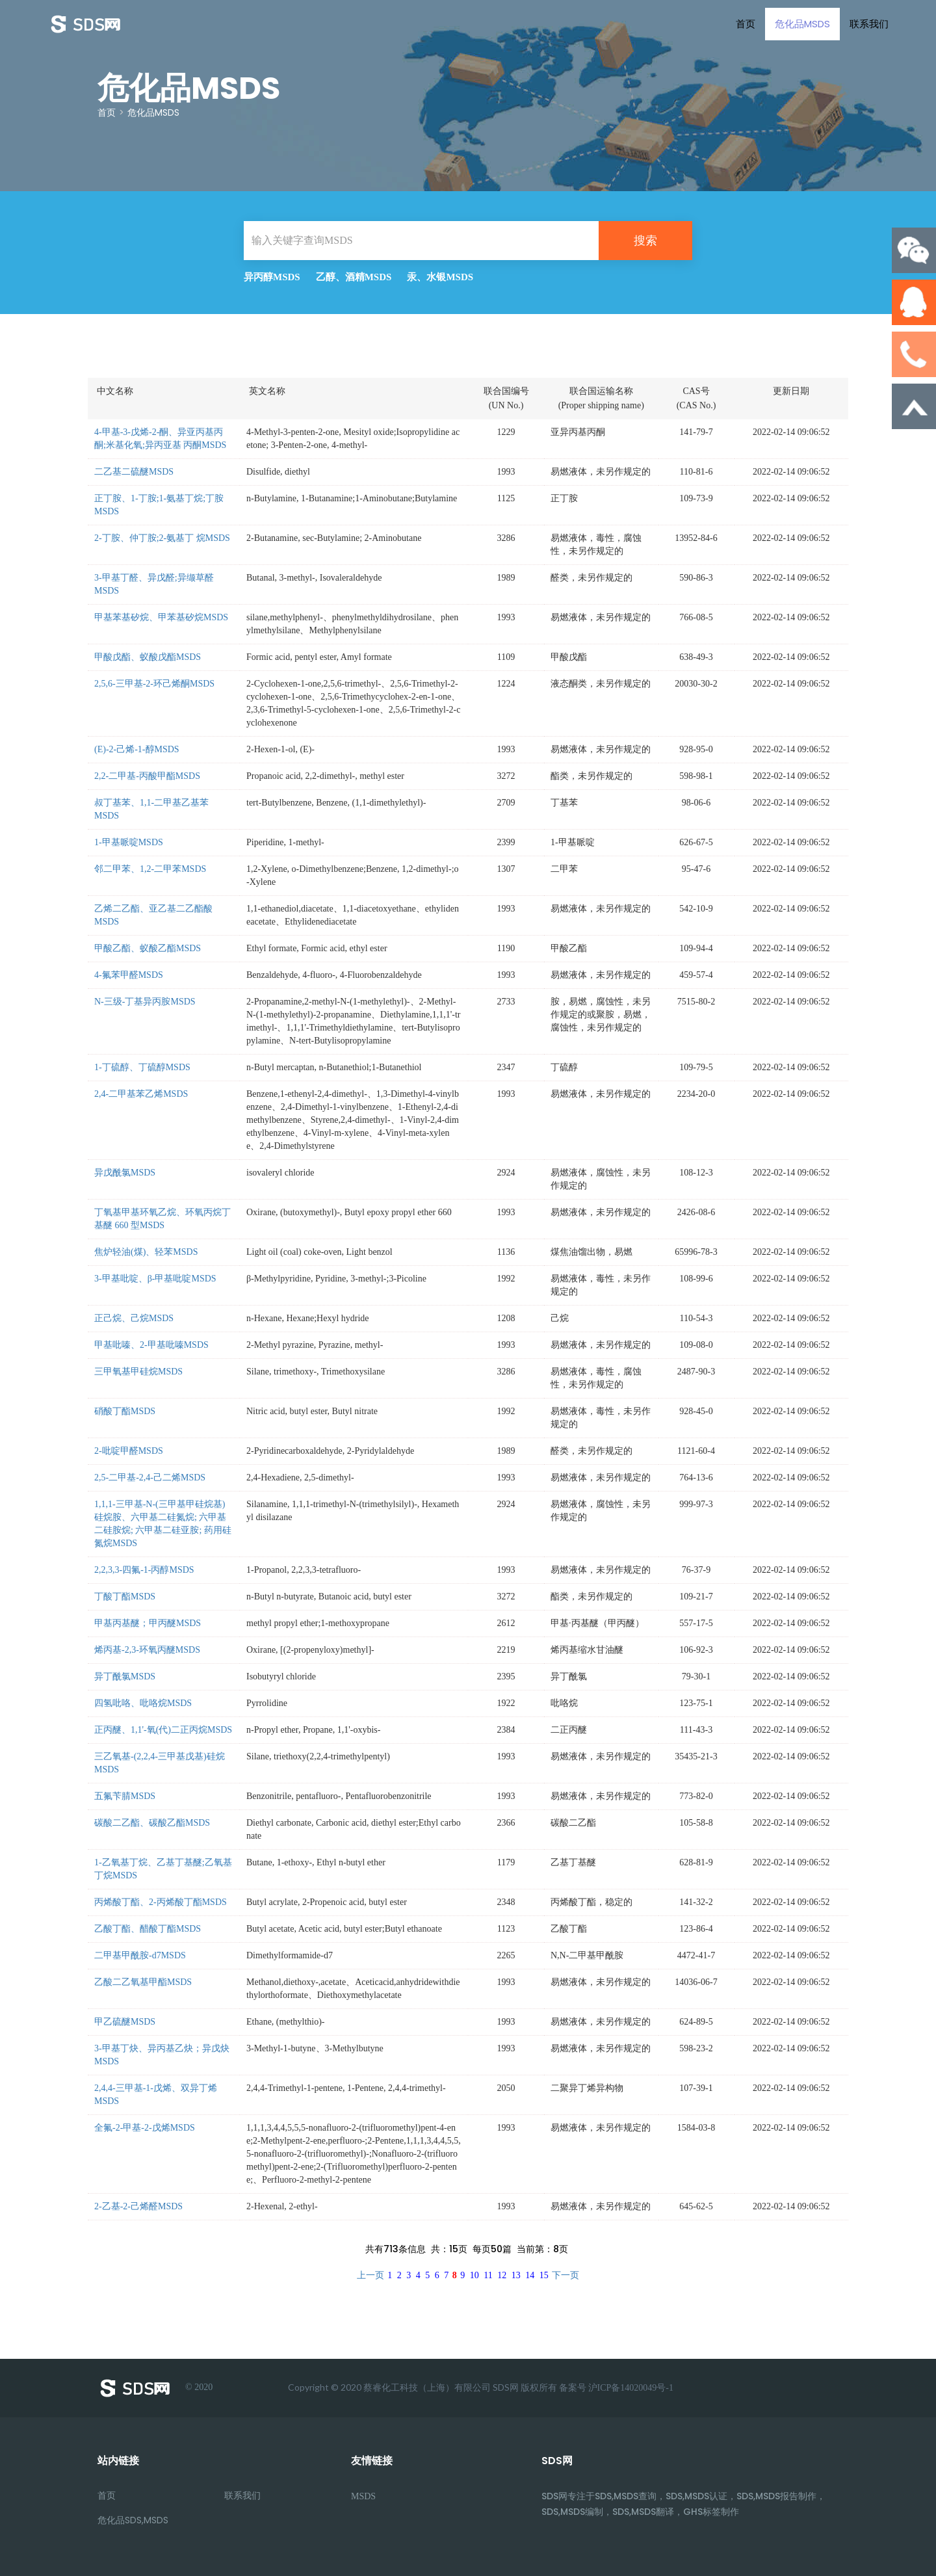 Image resolution: width=936 pixels, height=2576 pixels. Describe the element at coordinates (151, 1345) in the screenshot. I see `甲基吡嗪、2-甲基吡嗪MSDS` at that location.